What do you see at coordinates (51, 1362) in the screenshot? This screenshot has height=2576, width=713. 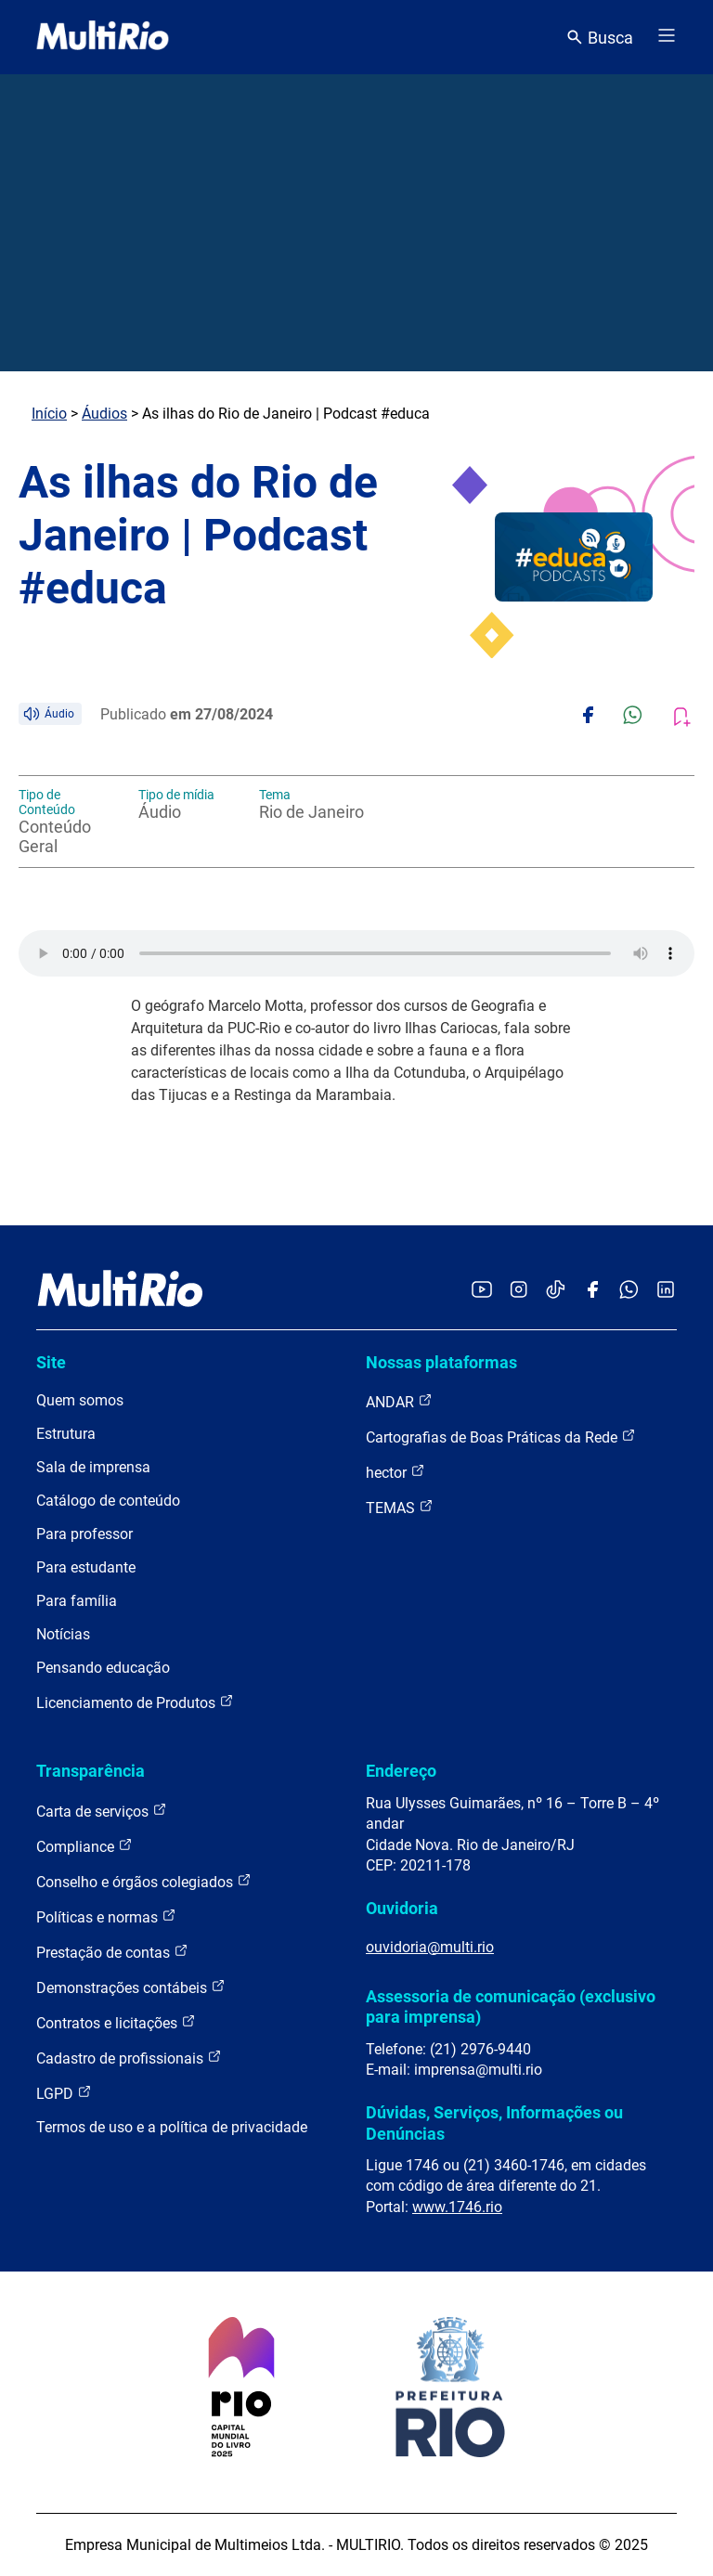 I see `Site` at bounding box center [51, 1362].